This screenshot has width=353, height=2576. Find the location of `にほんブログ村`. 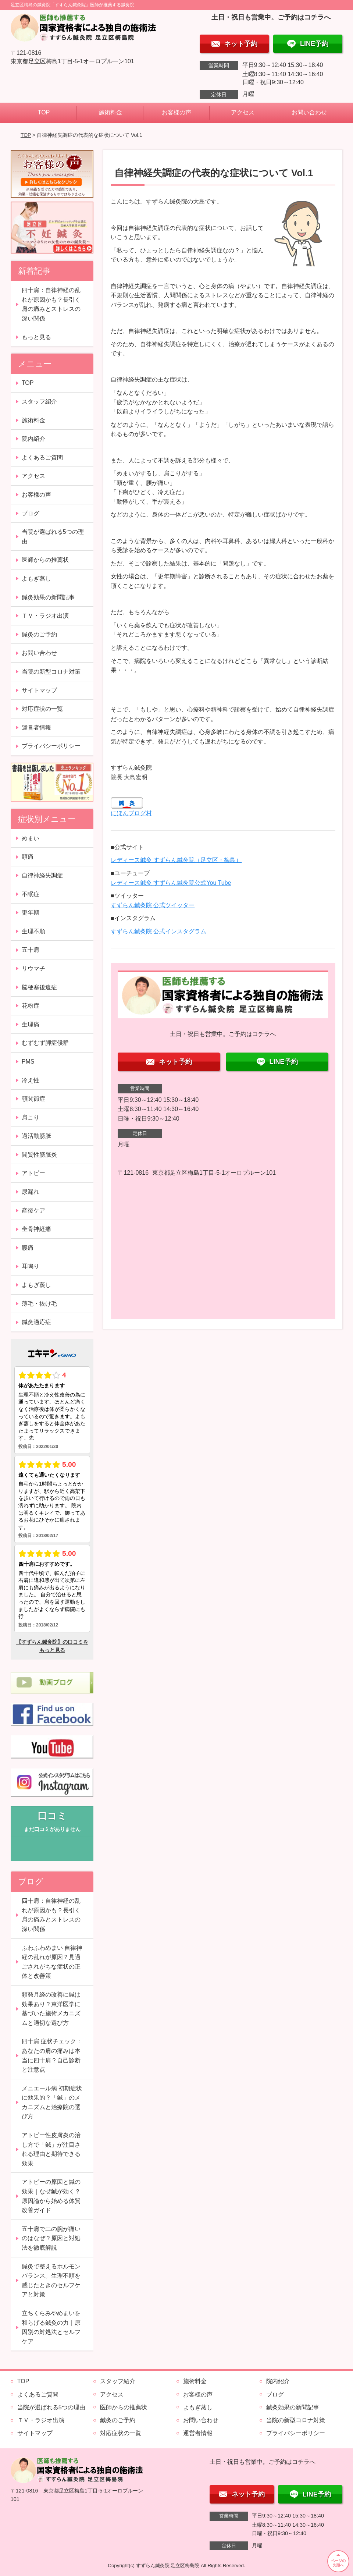

にほんブログ村 is located at coordinates (131, 813).